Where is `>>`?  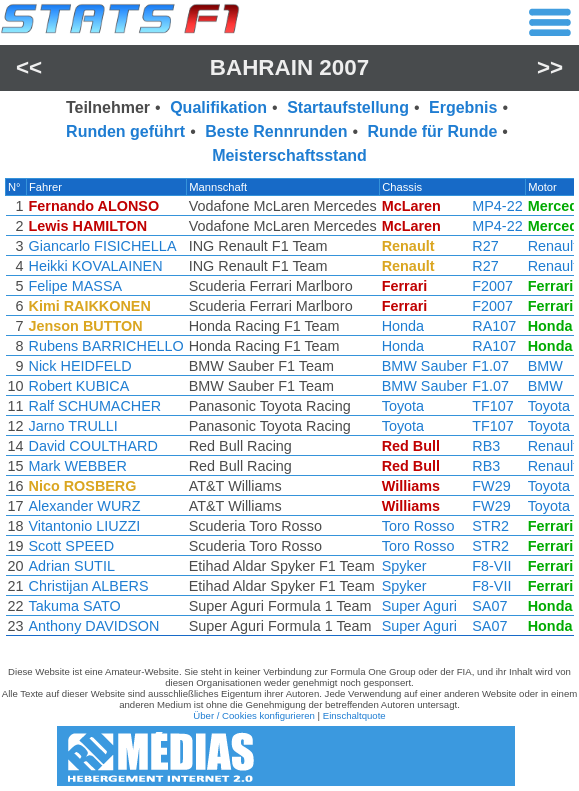
>> is located at coordinates (550, 67).